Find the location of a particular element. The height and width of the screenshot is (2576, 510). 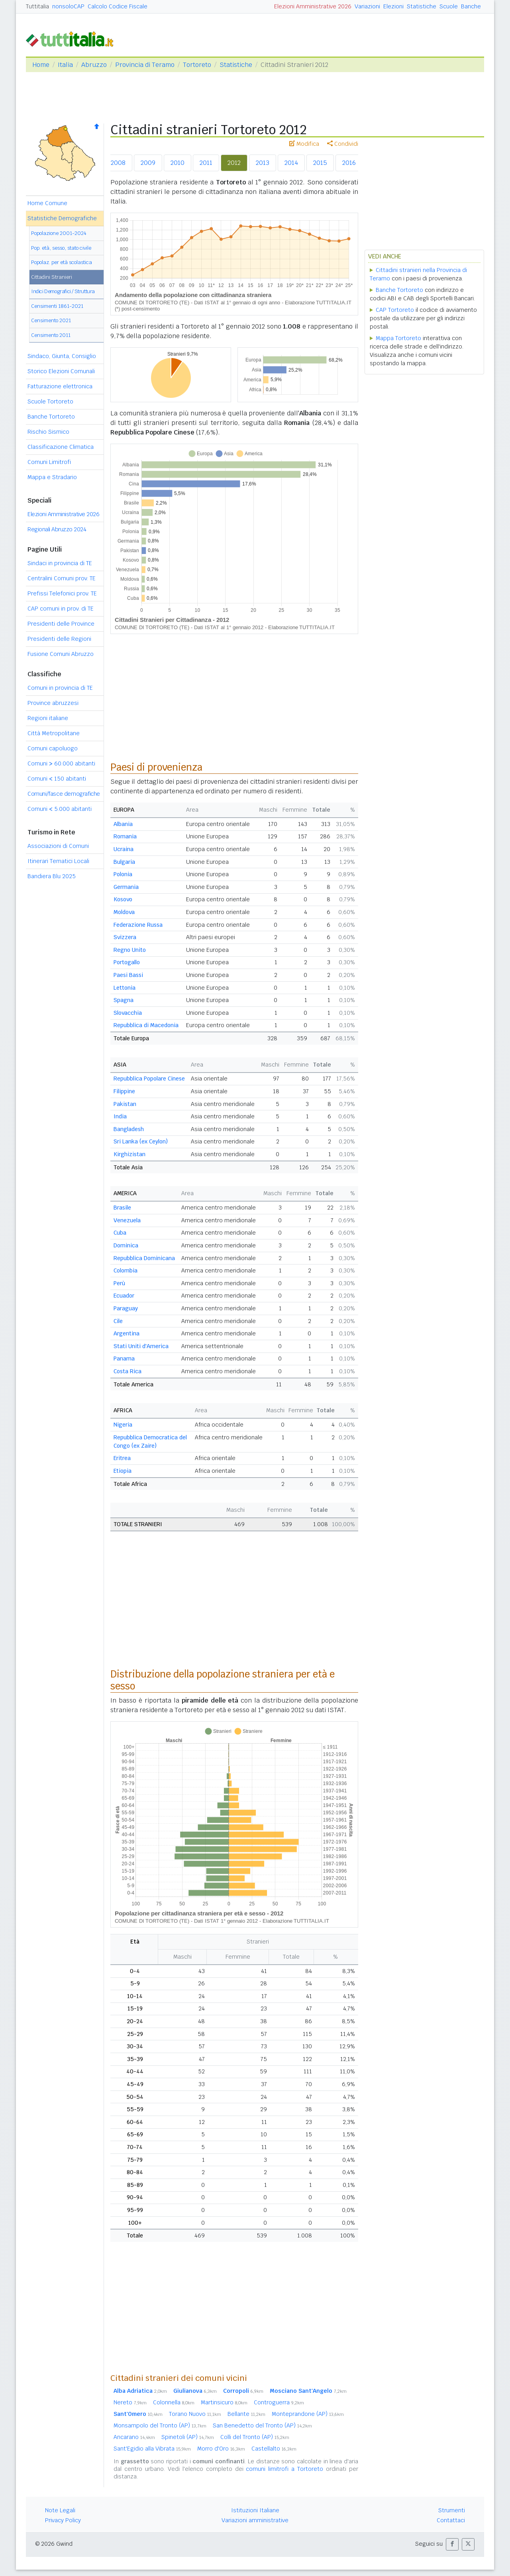

Comuni 5.000 abitanti is located at coordinates (59, 808).